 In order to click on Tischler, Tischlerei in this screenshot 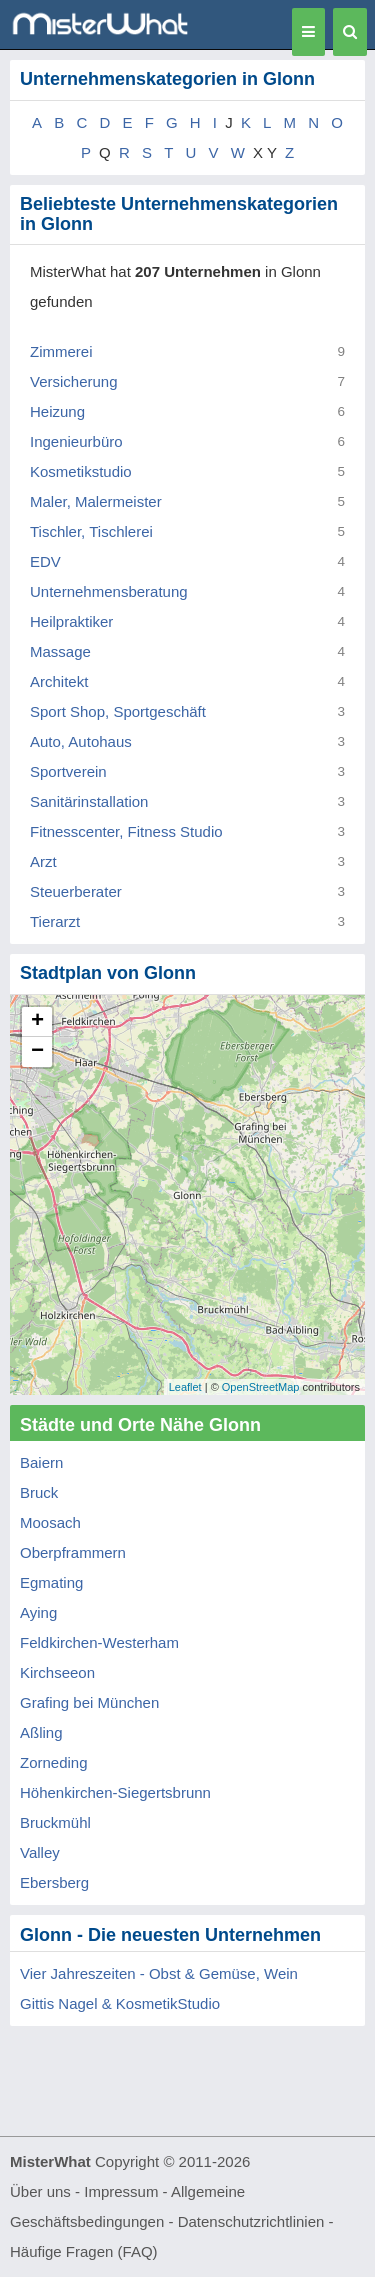, I will do `click(91, 531)`.